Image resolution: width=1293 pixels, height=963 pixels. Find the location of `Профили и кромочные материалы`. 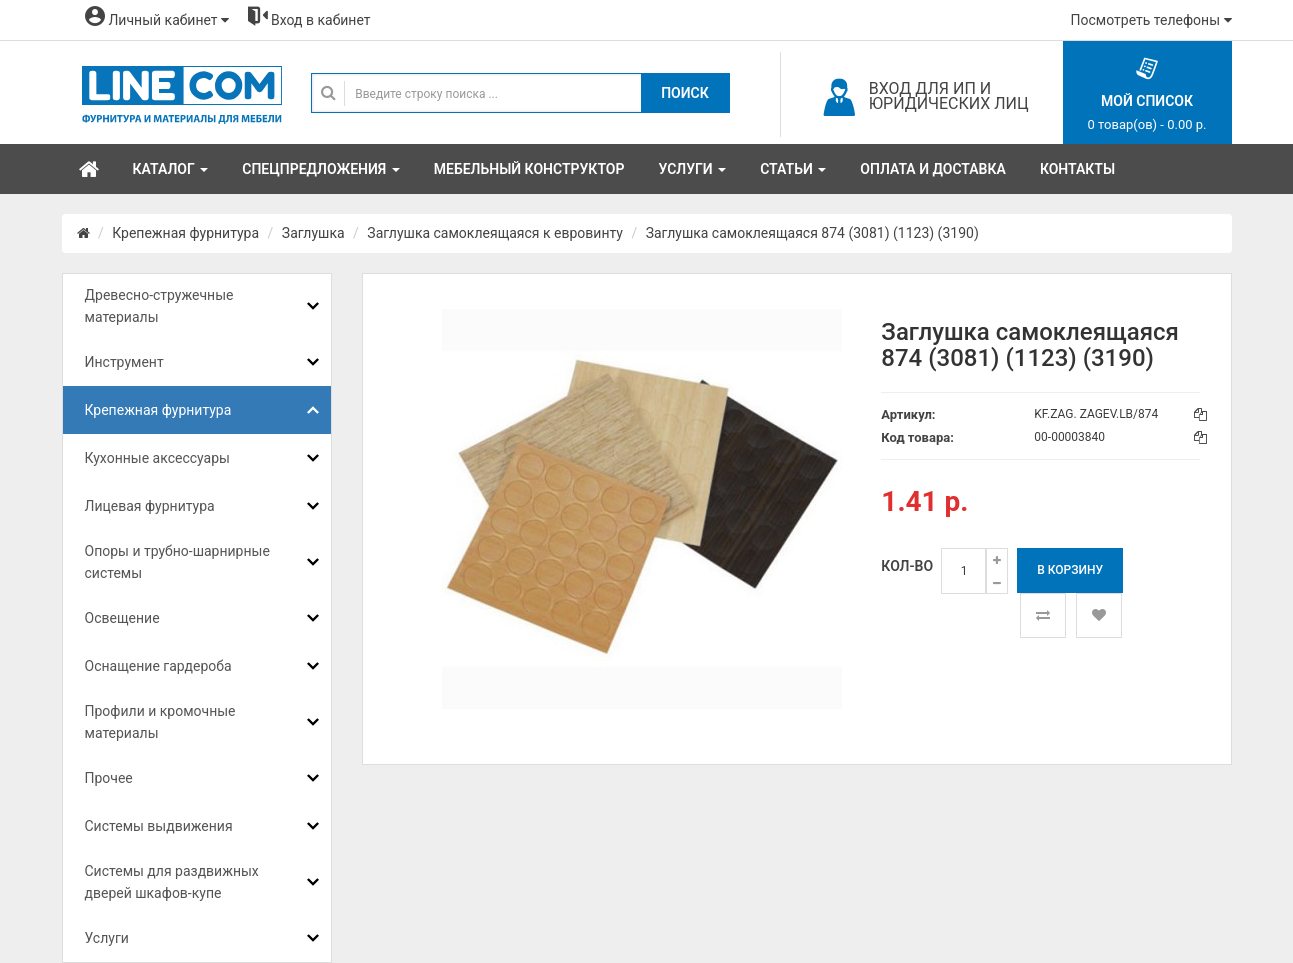

Профили и кромочные материалы is located at coordinates (160, 722).